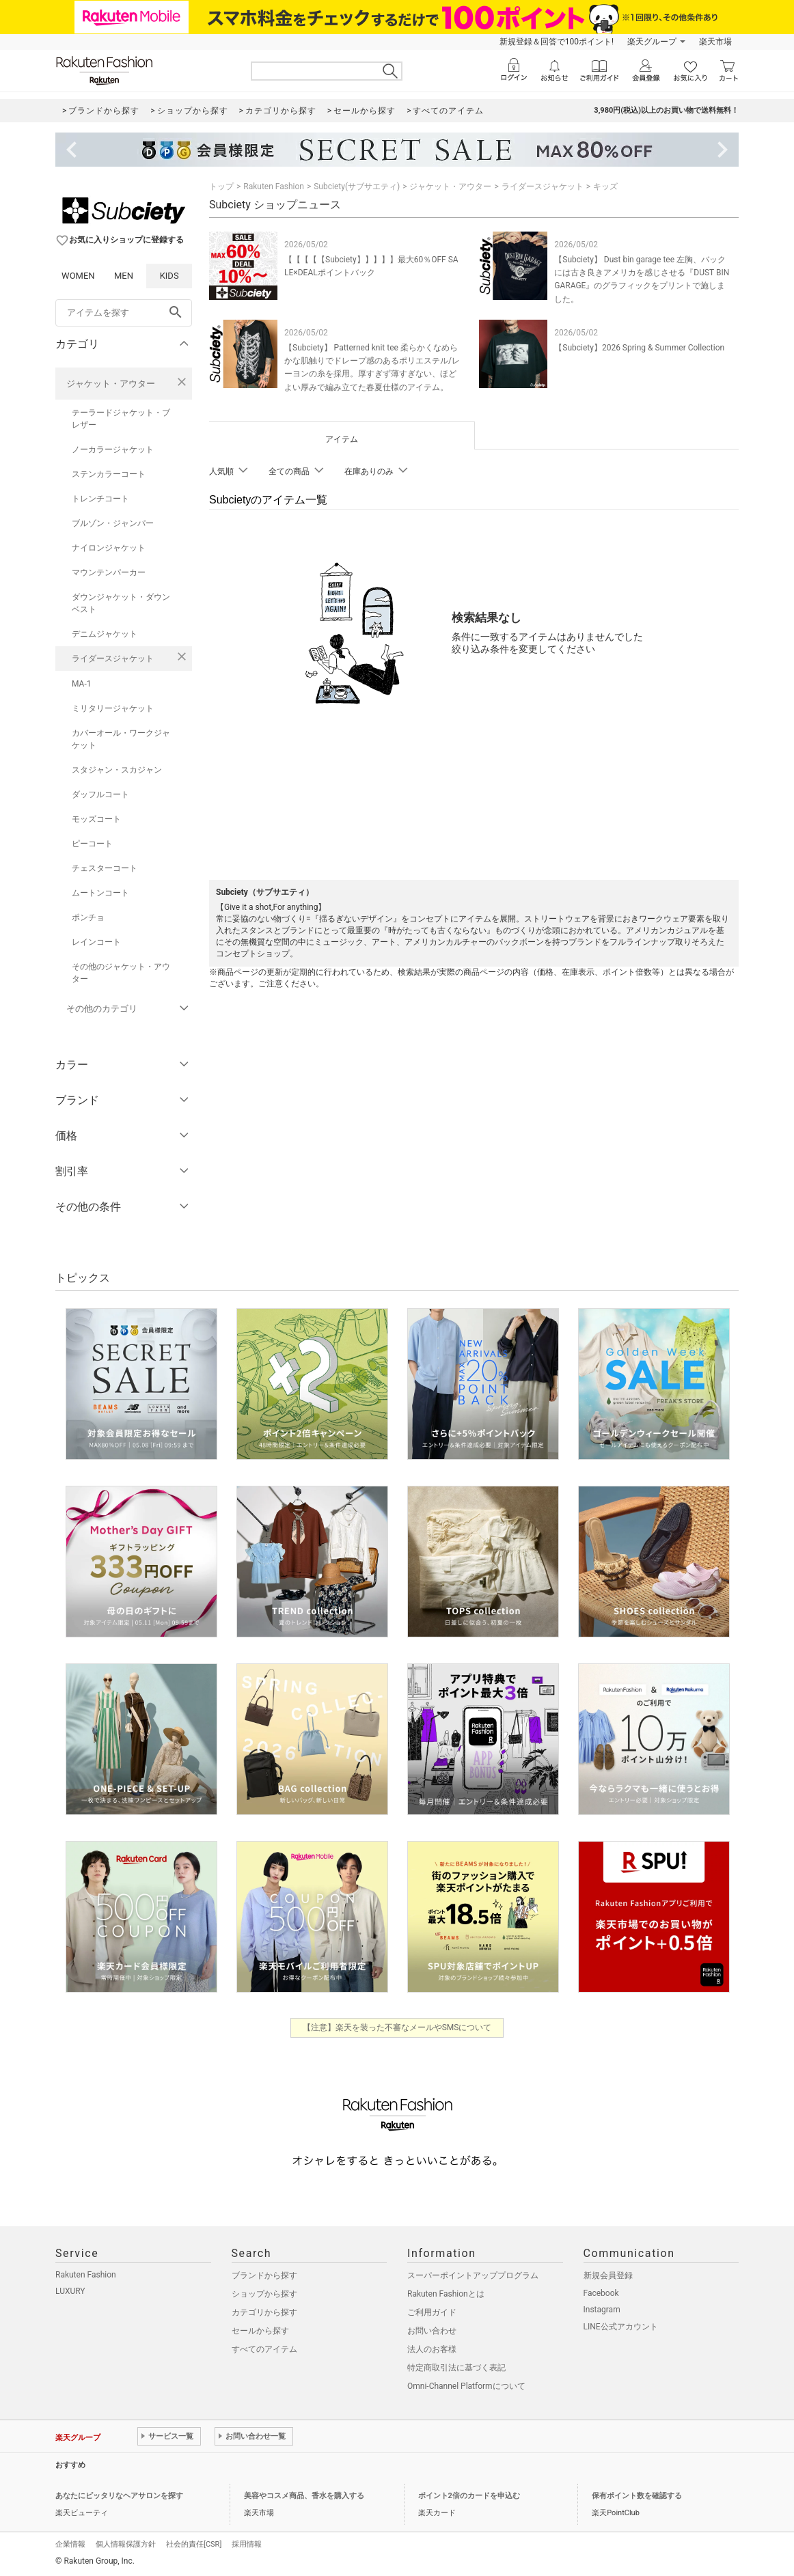 This screenshot has width=794, height=2576. Describe the element at coordinates (121, 419) in the screenshot. I see `テーラードジャケット・ブレザー` at that location.